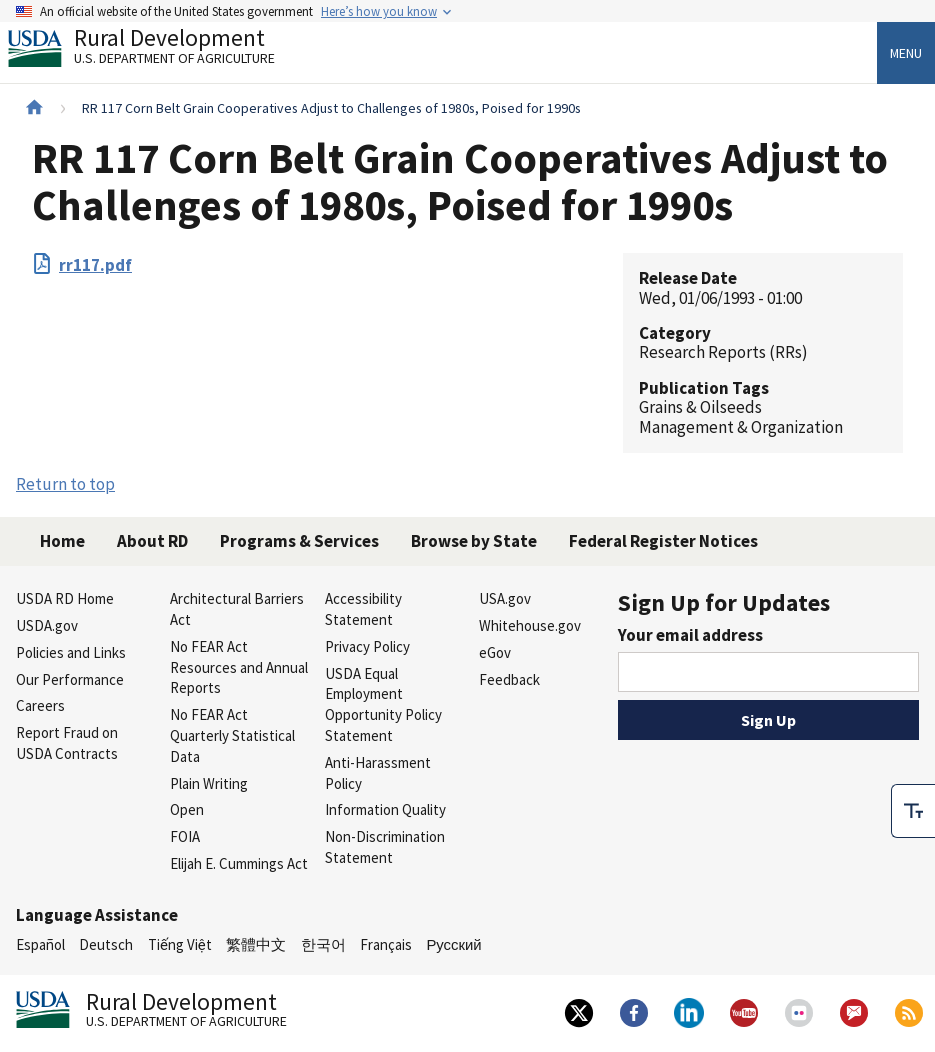  Describe the element at coordinates (474, 541) in the screenshot. I see `Browse by State` at that location.